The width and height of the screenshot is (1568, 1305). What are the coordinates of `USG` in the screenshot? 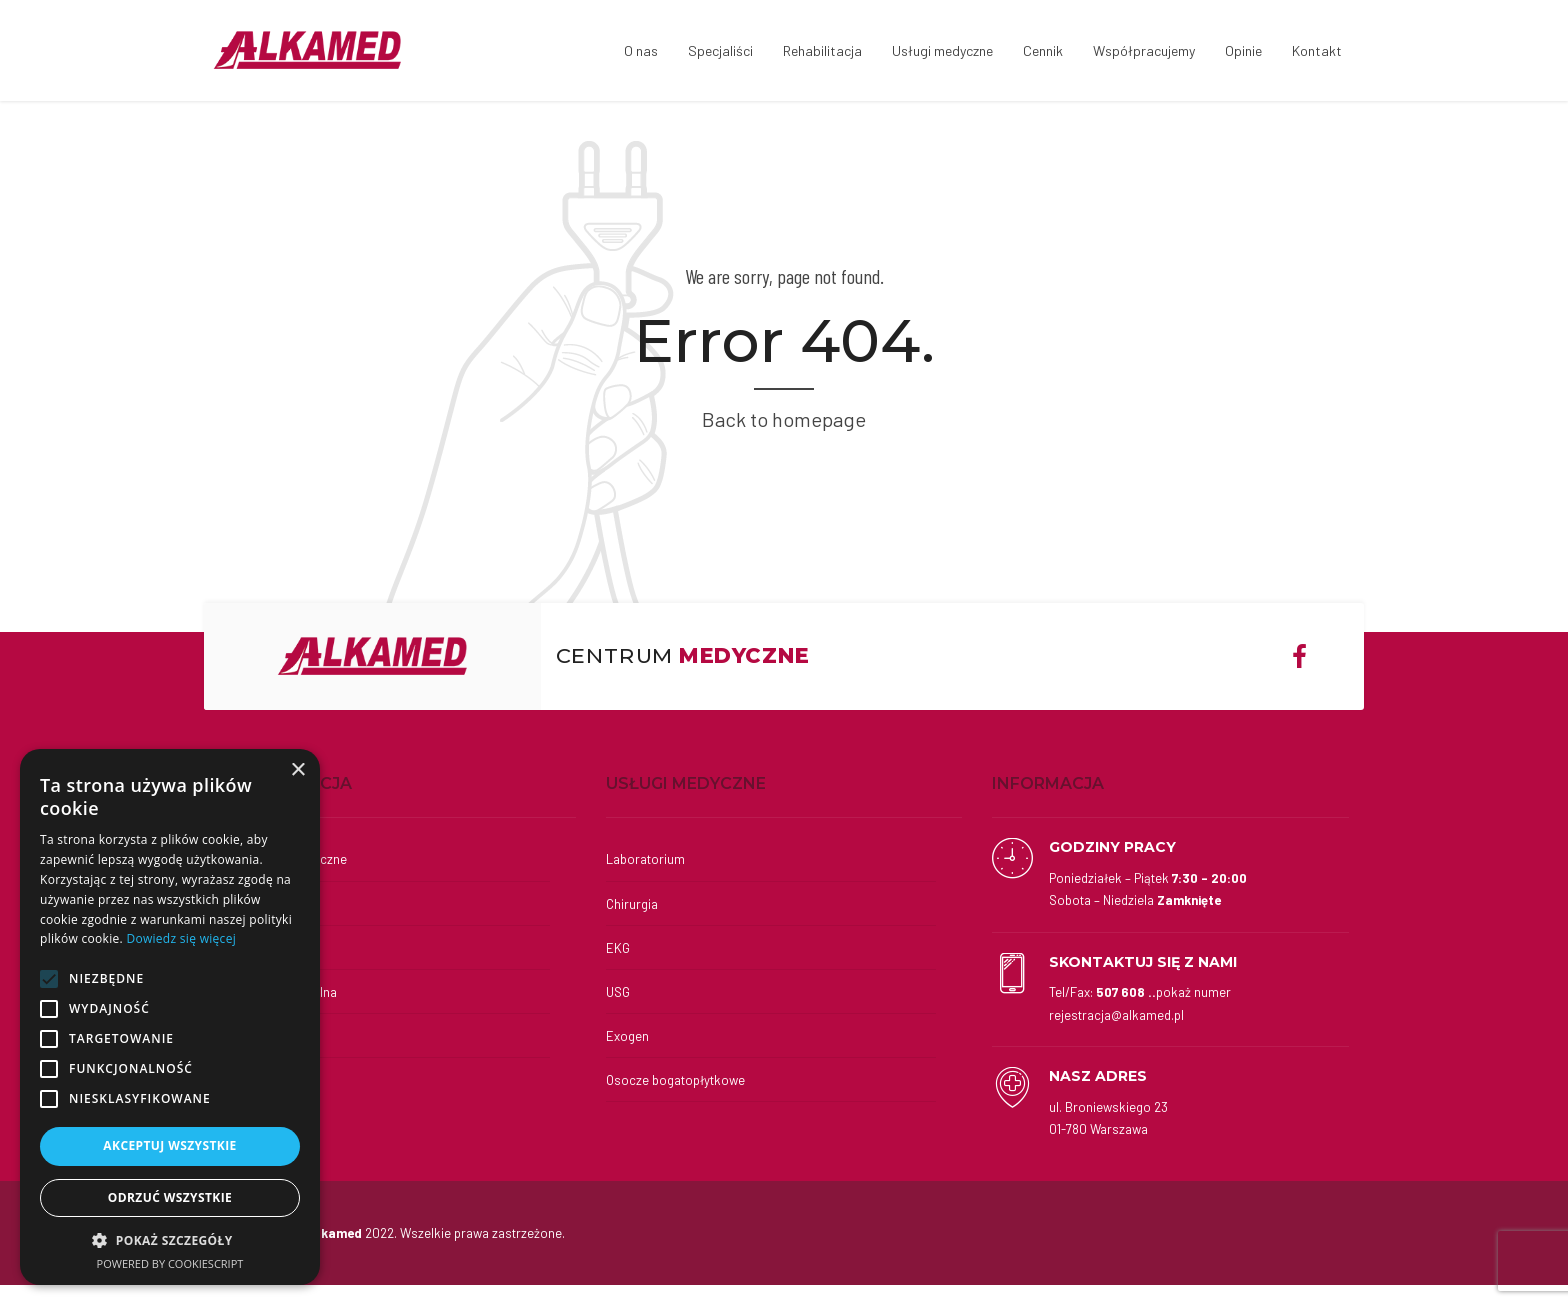 It's located at (618, 992).